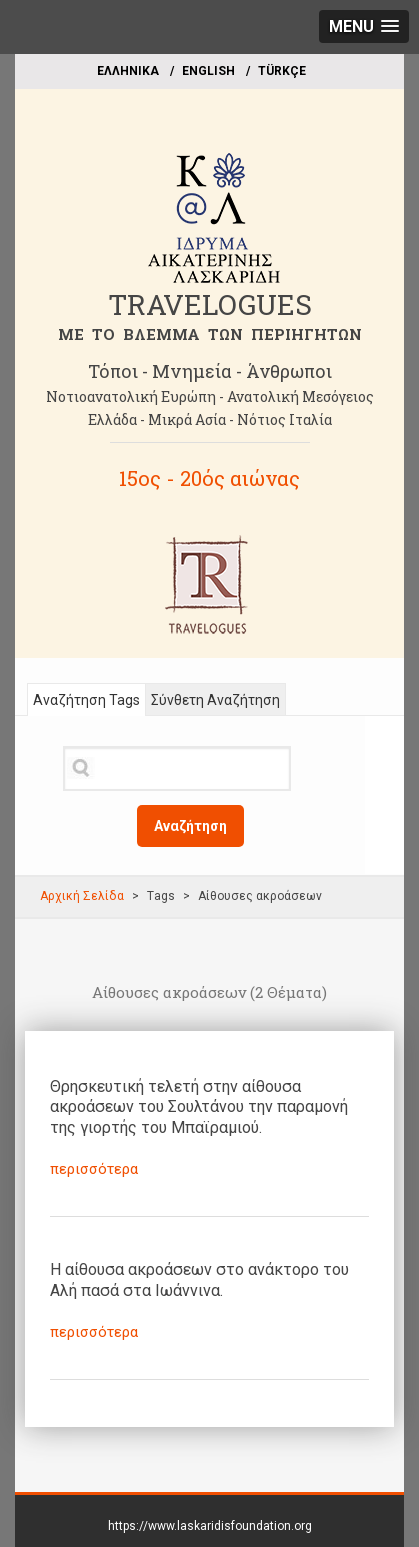 Image resolution: width=419 pixels, height=1547 pixels. Describe the element at coordinates (209, 478) in the screenshot. I see `15ος - 20ός αιώνας` at that location.